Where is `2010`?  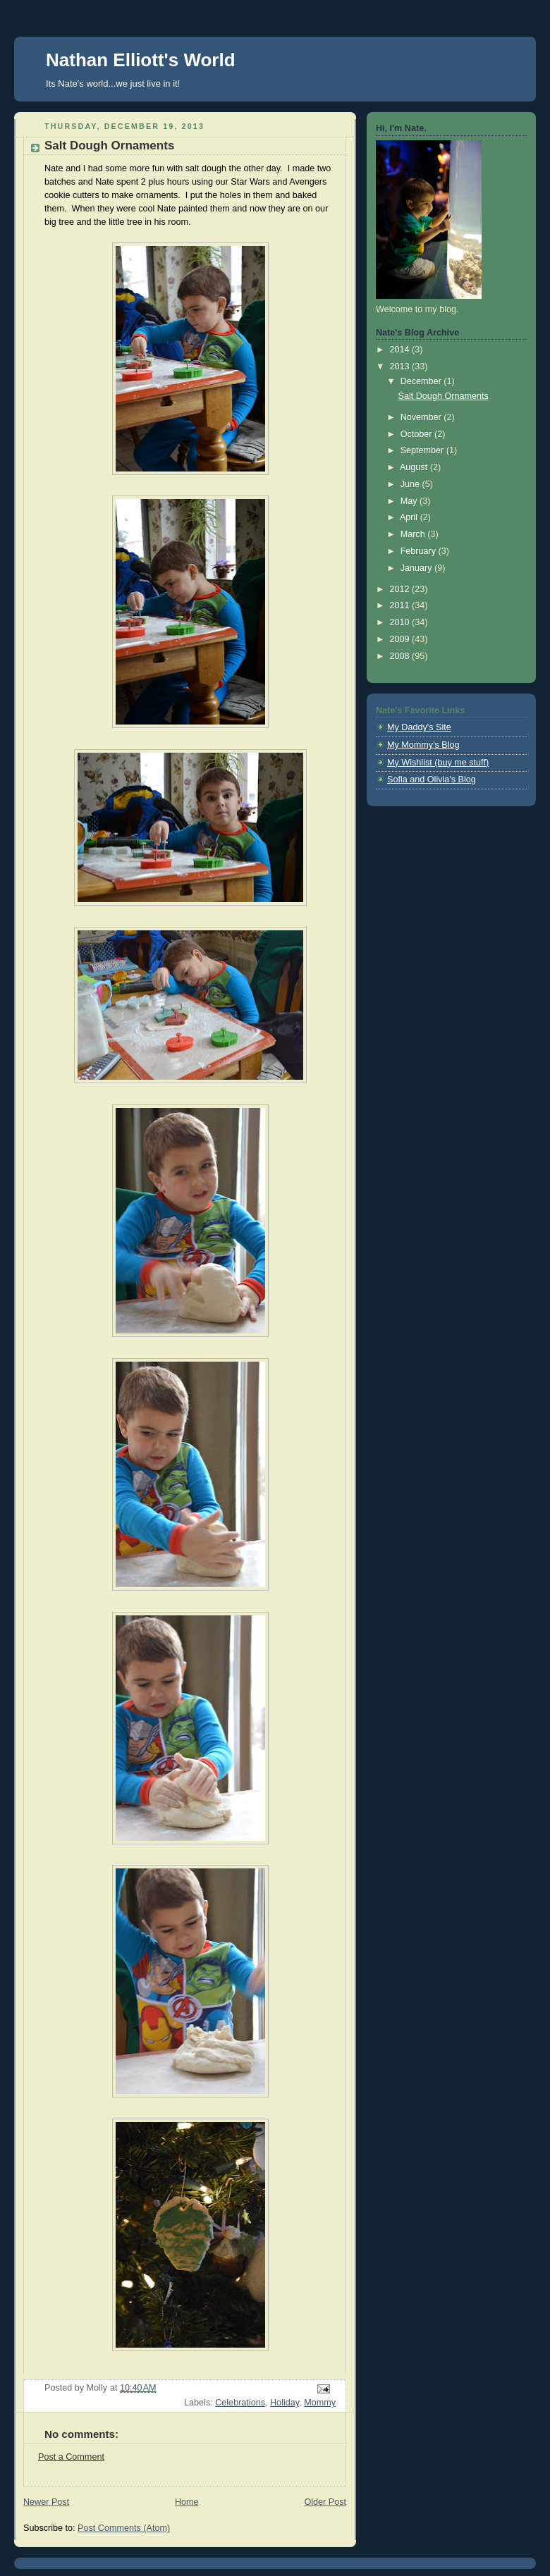
2010 is located at coordinates (401, 622).